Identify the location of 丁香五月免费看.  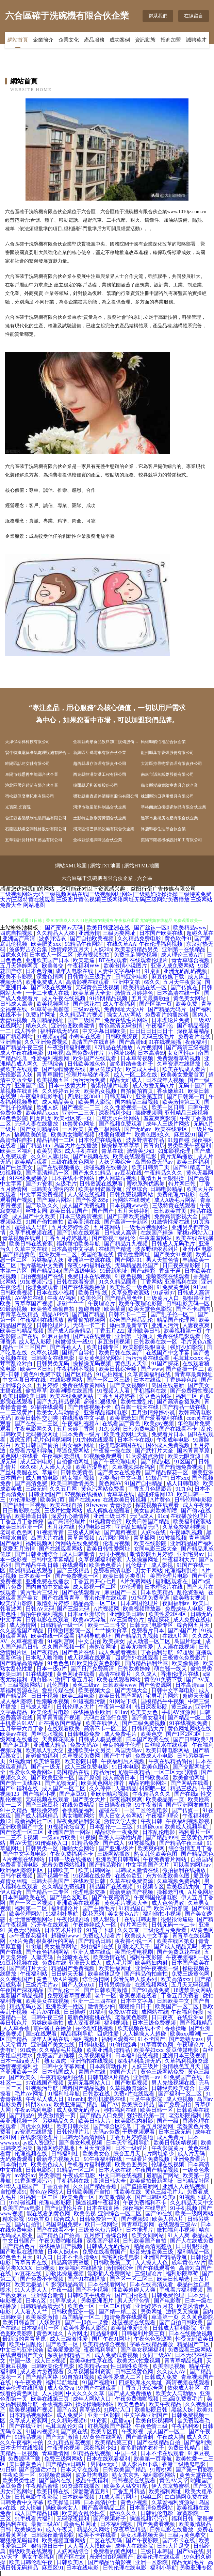
(180, 1995).